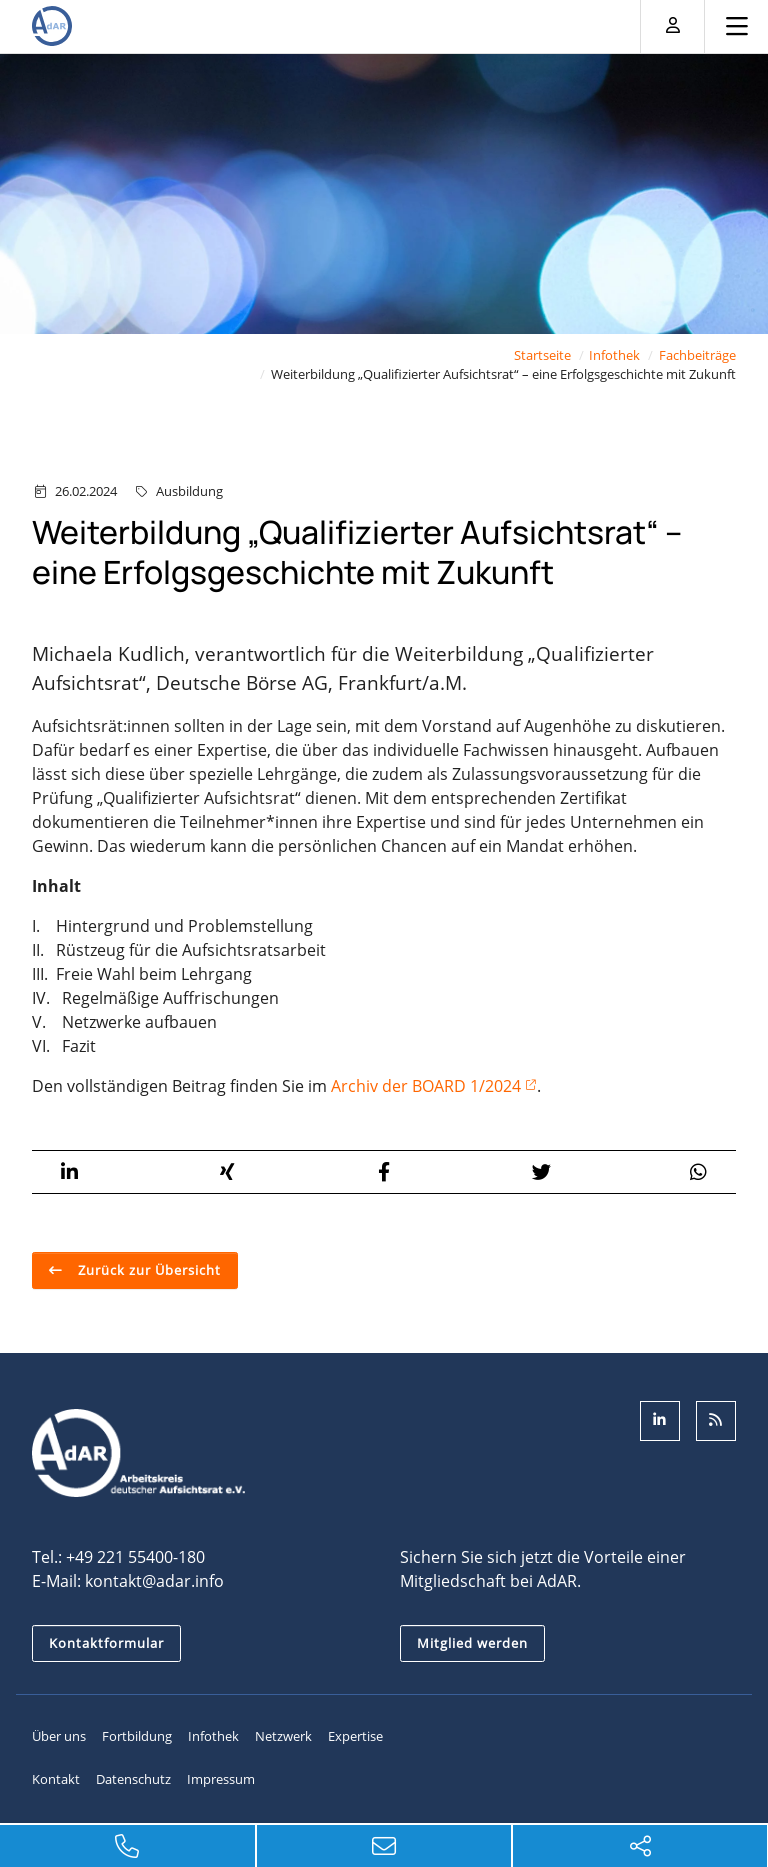  Describe the element at coordinates (106, 1643) in the screenshot. I see `Kontaktformular` at that location.